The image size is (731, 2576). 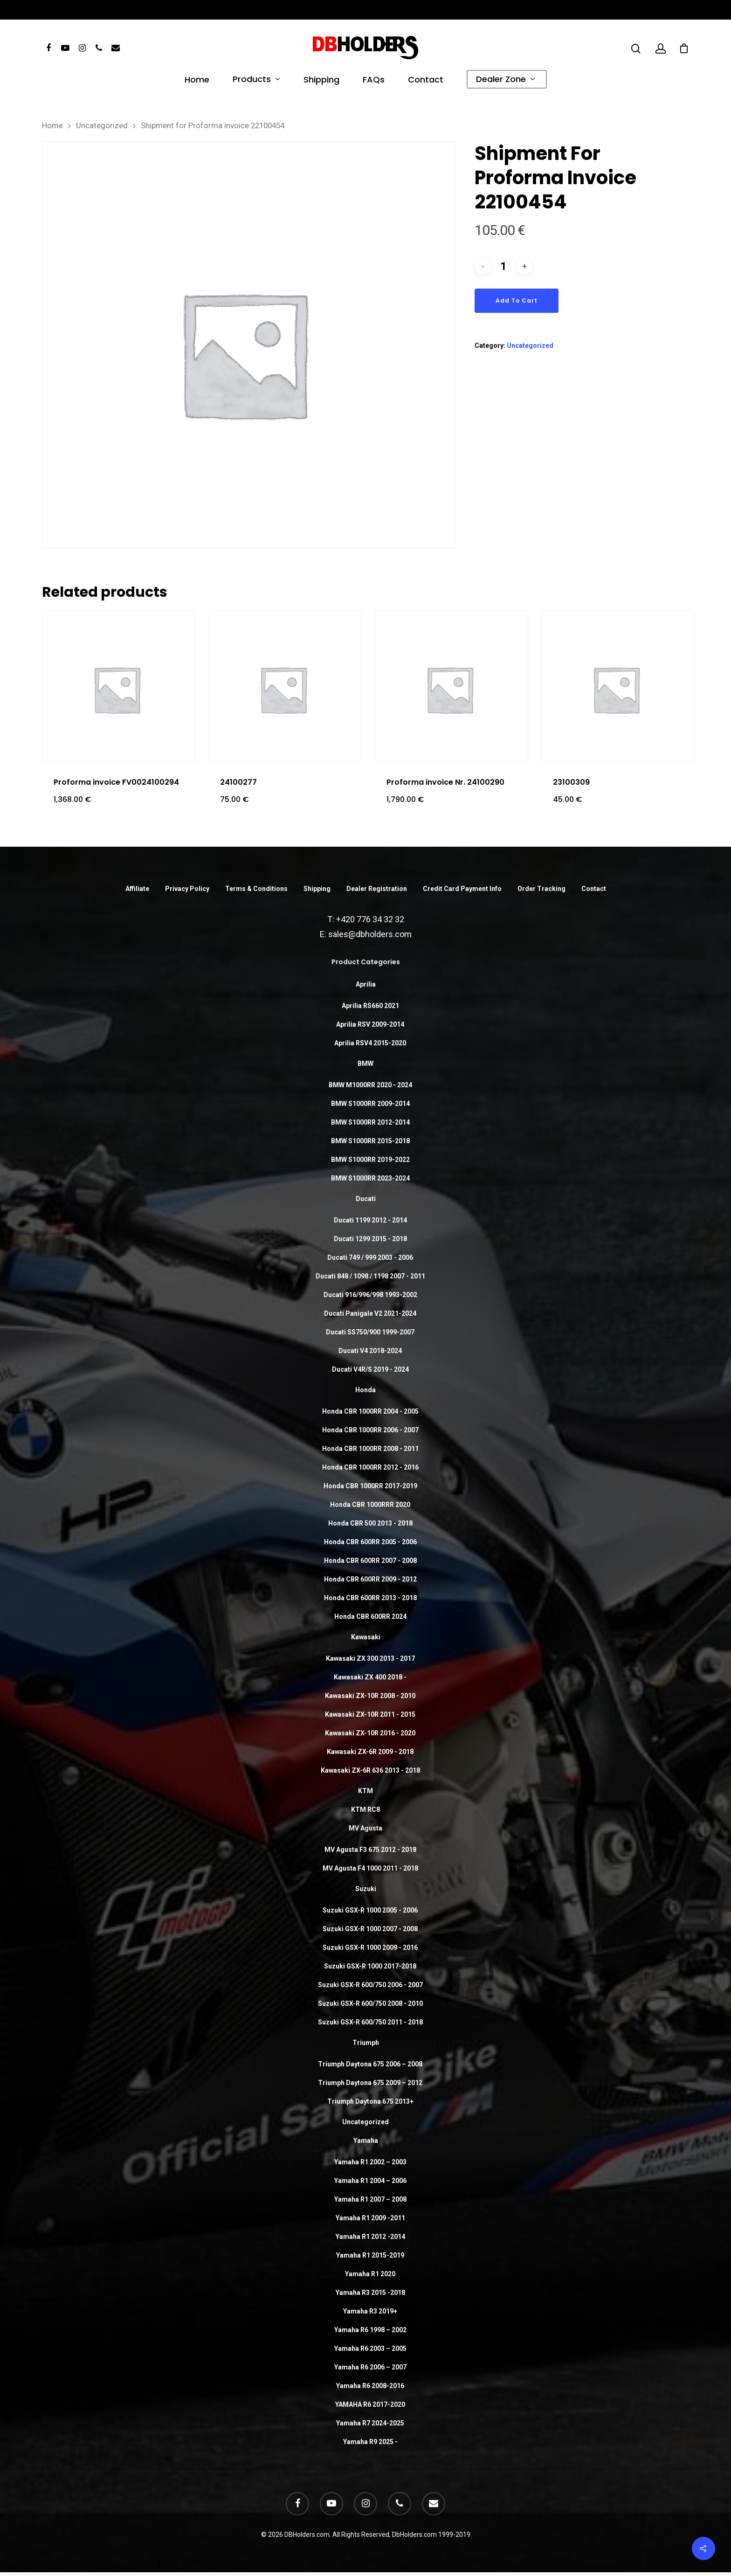 What do you see at coordinates (370, 1220) in the screenshot?
I see `Ducati 1199 2012 - 2014` at bounding box center [370, 1220].